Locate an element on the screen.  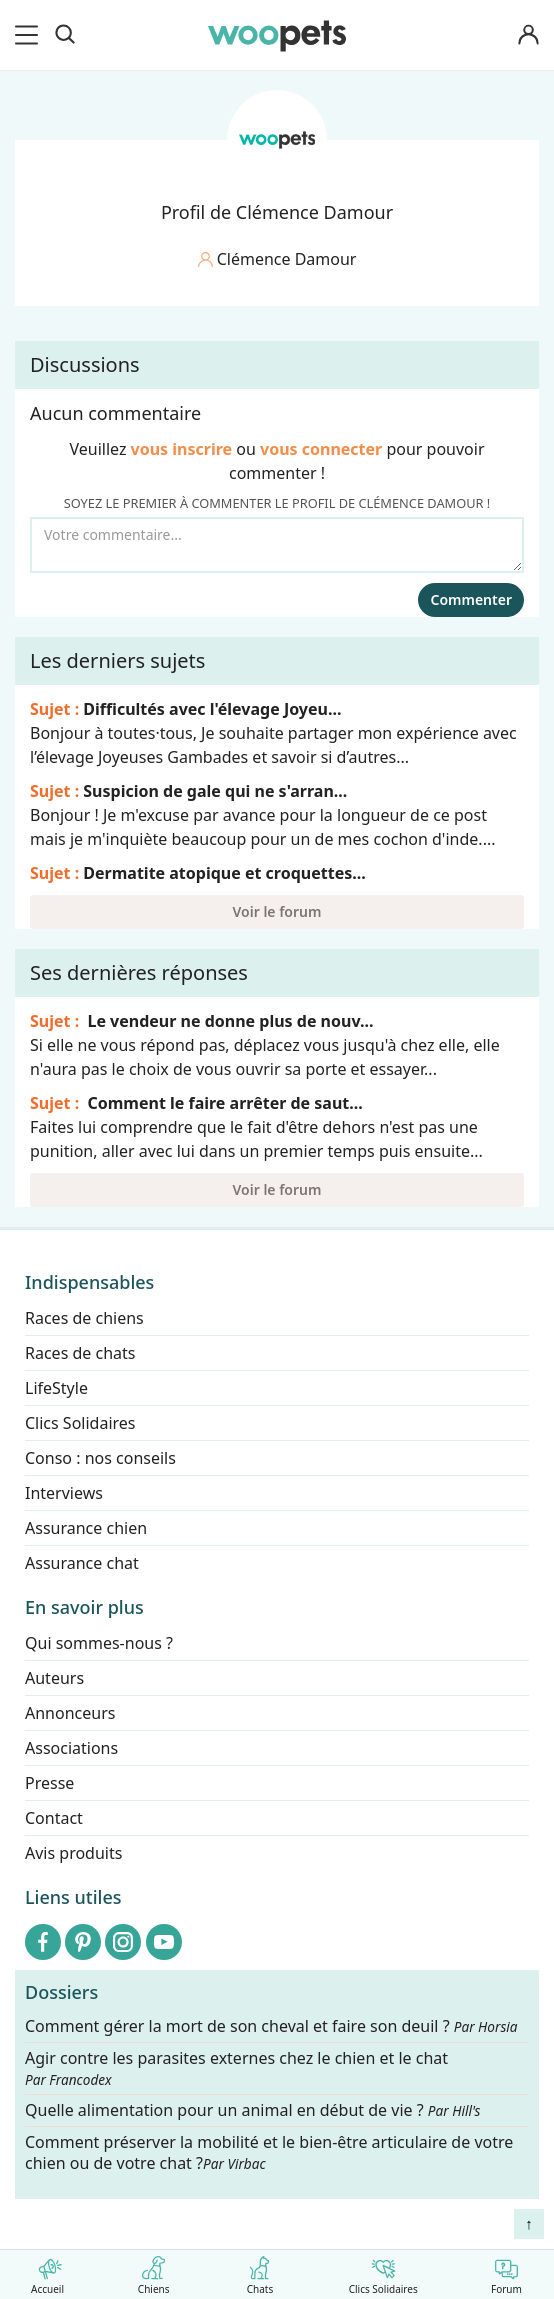
Comment préserver la mobilité et le bien-être articulaire de votre chien ou de votre chat ? is located at coordinates (269, 2152).